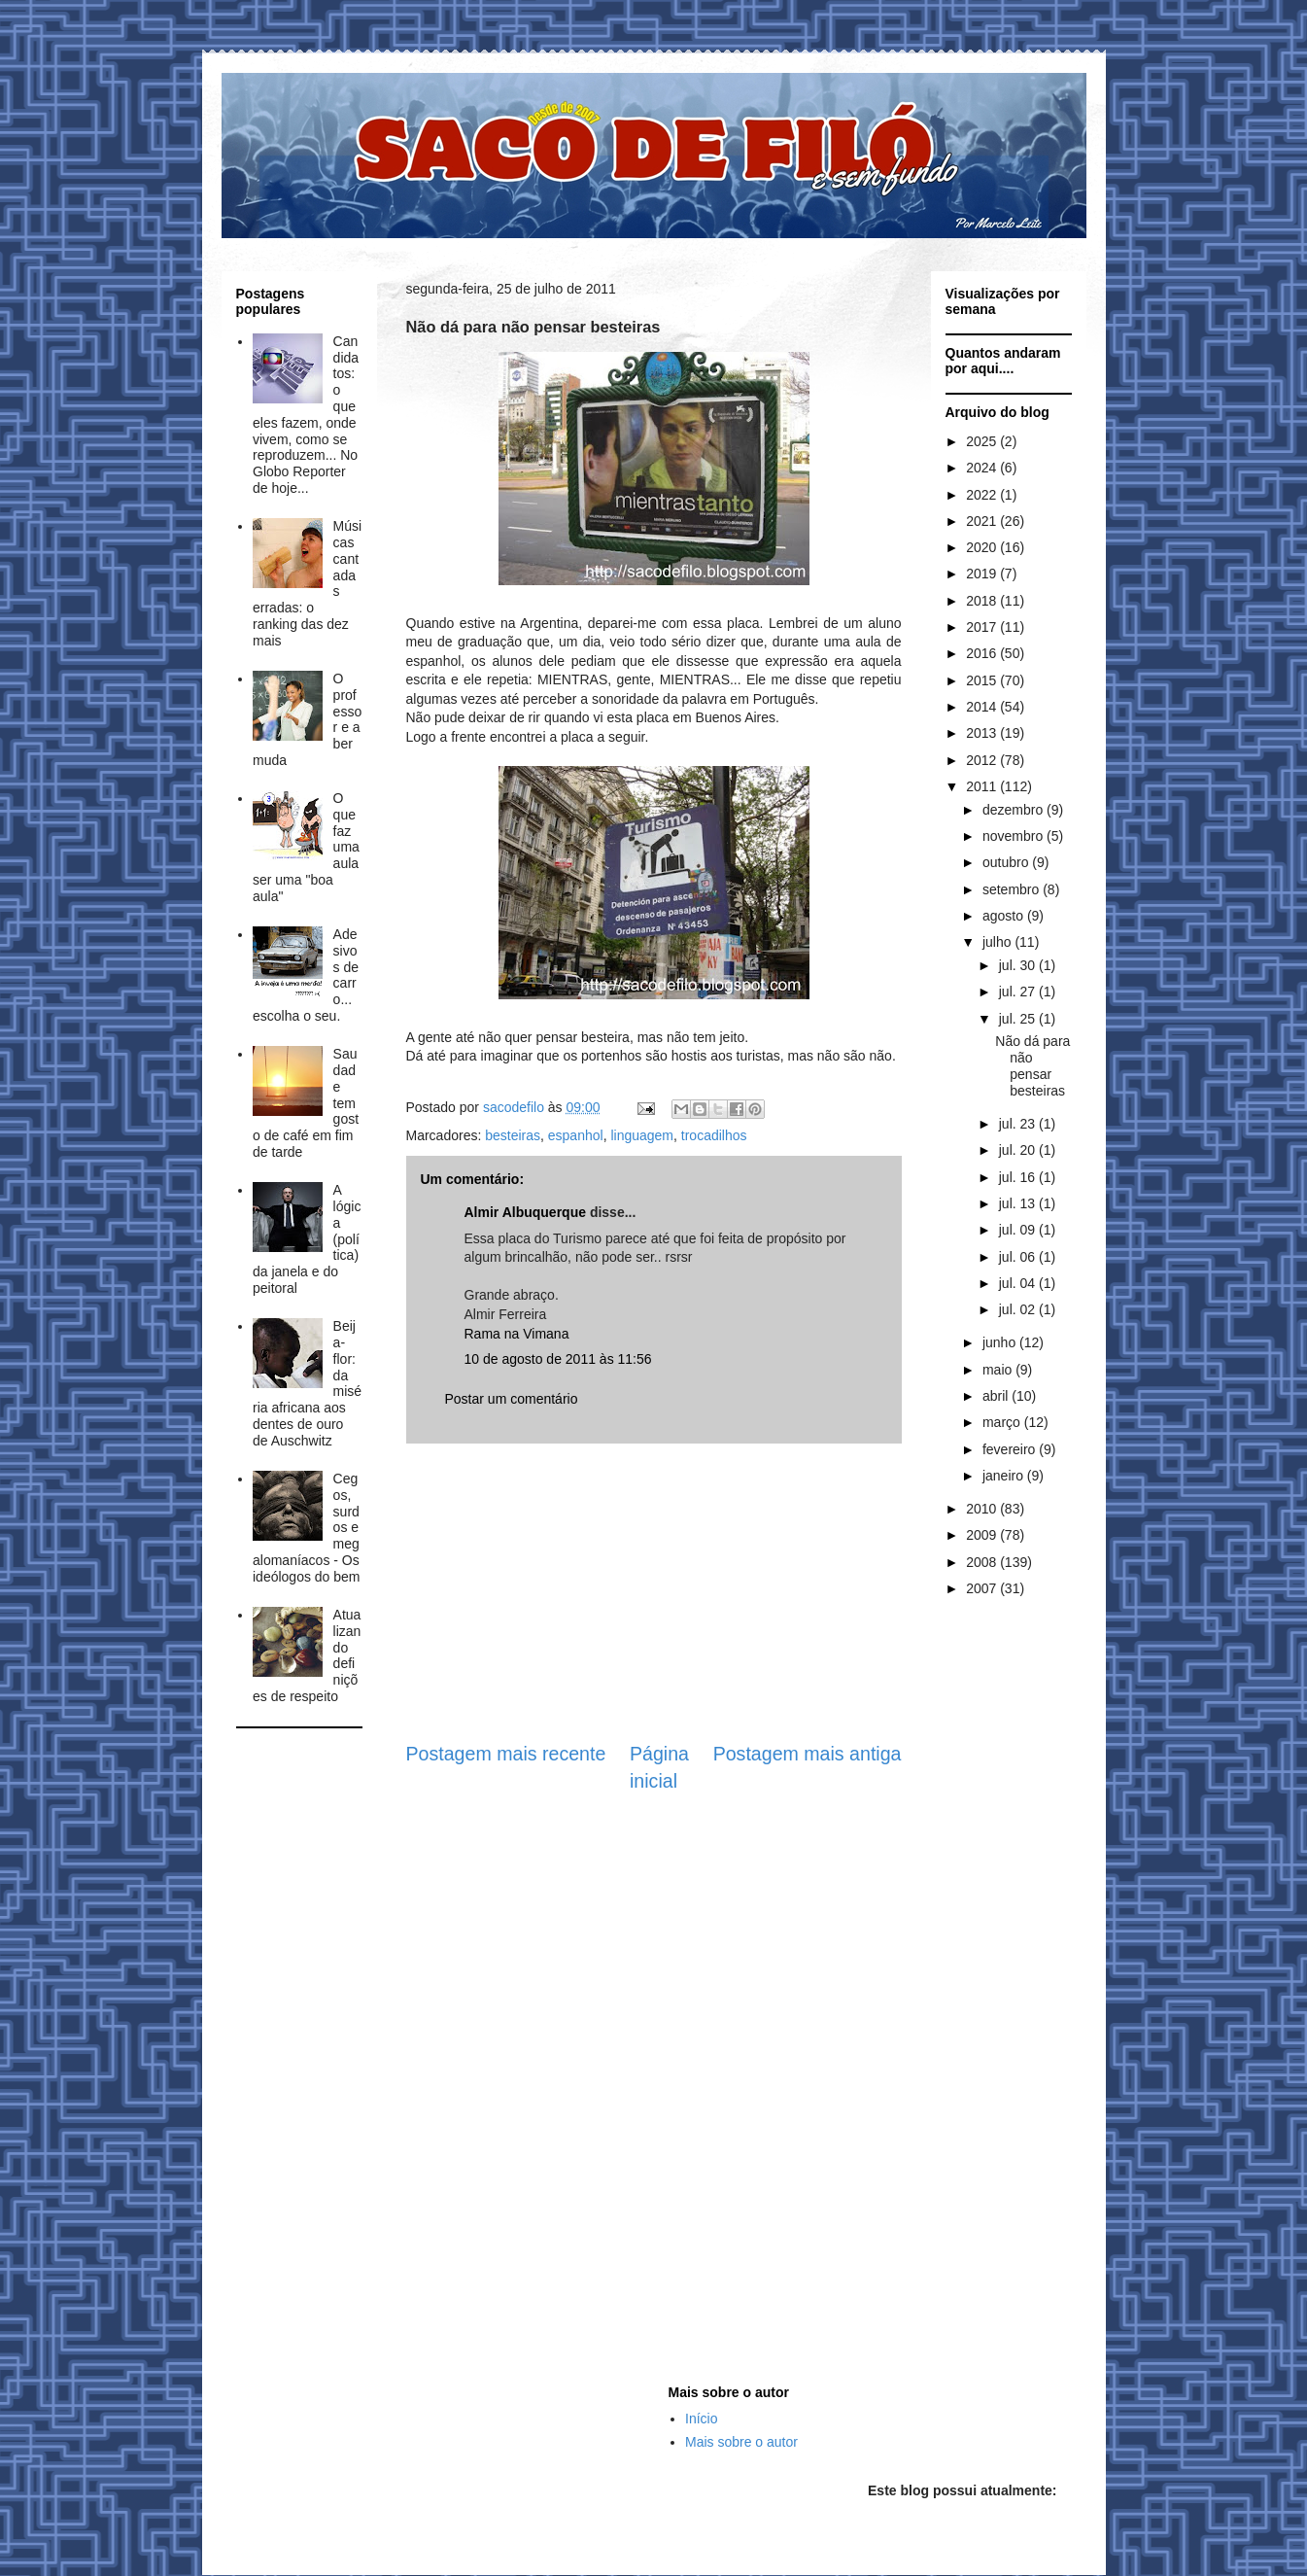 The width and height of the screenshot is (1307, 2576). I want to click on trocadilhos, so click(714, 1135).